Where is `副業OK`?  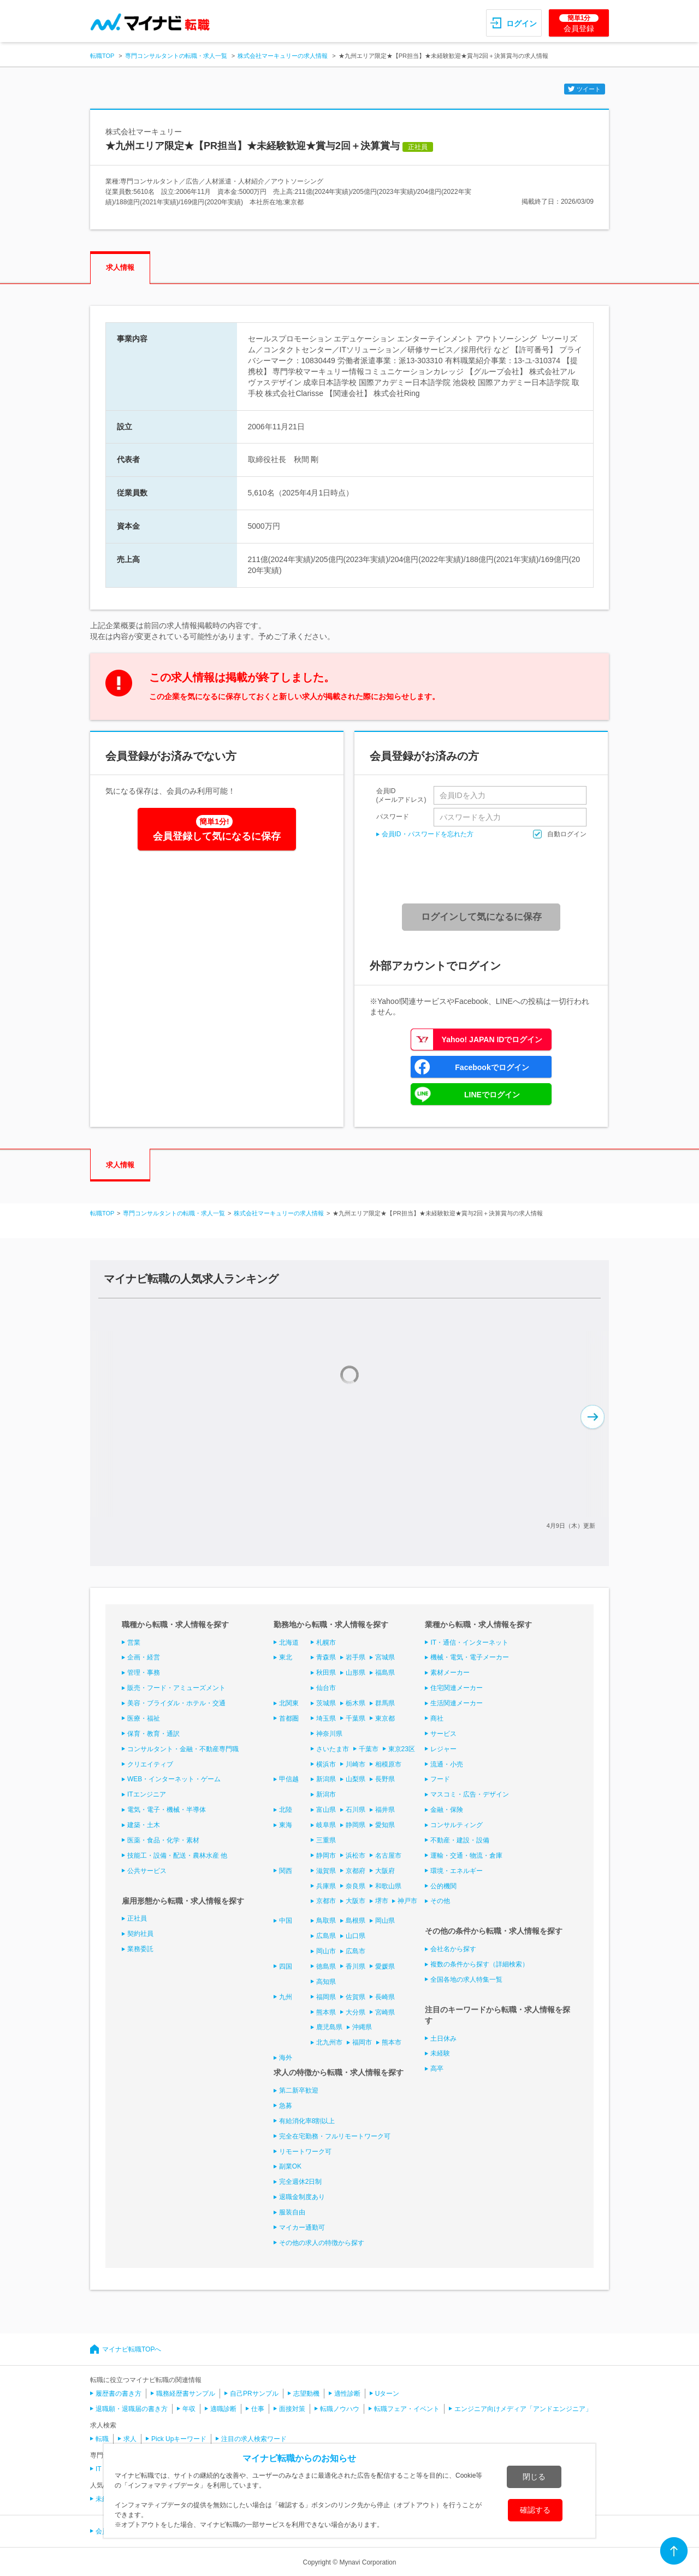
副業OK is located at coordinates (290, 2166).